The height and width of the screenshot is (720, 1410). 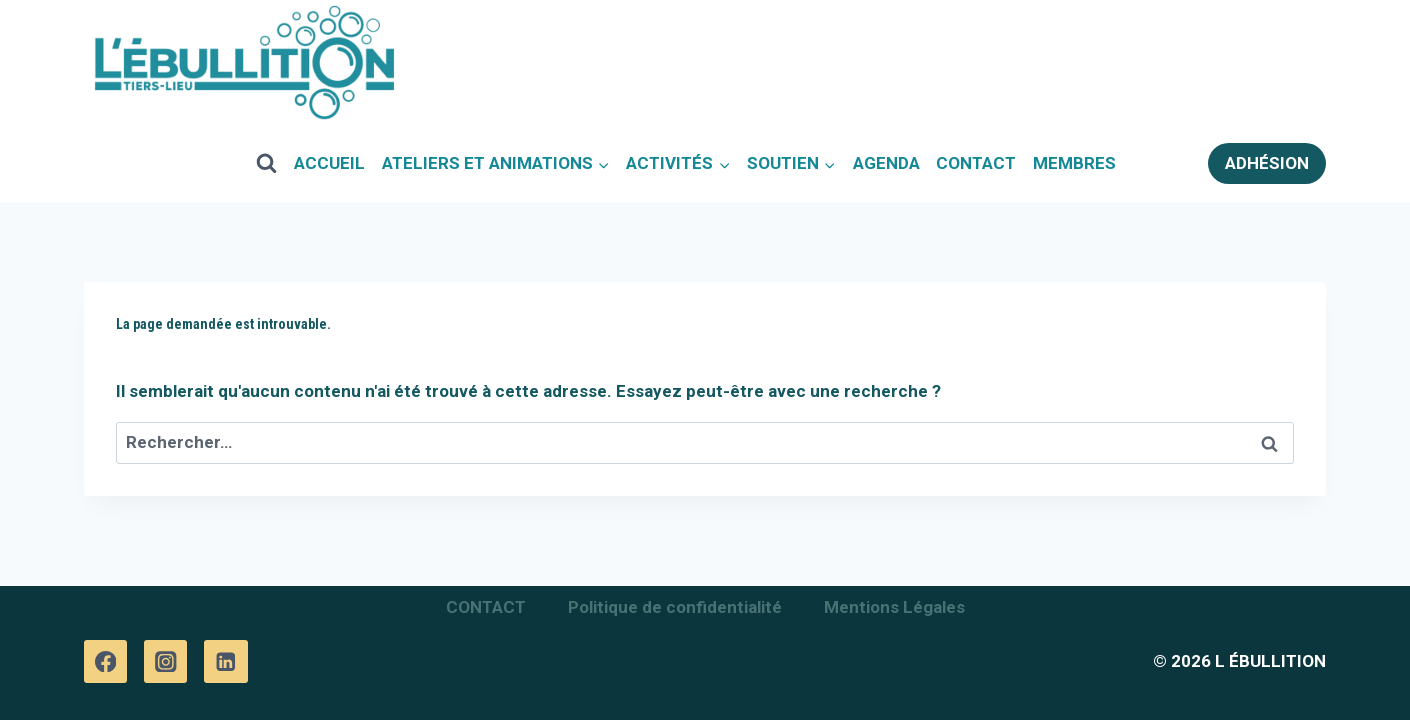 What do you see at coordinates (329, 163) in the screenshot?
I see `ACCUEIL` at bounding box center [329, 163].